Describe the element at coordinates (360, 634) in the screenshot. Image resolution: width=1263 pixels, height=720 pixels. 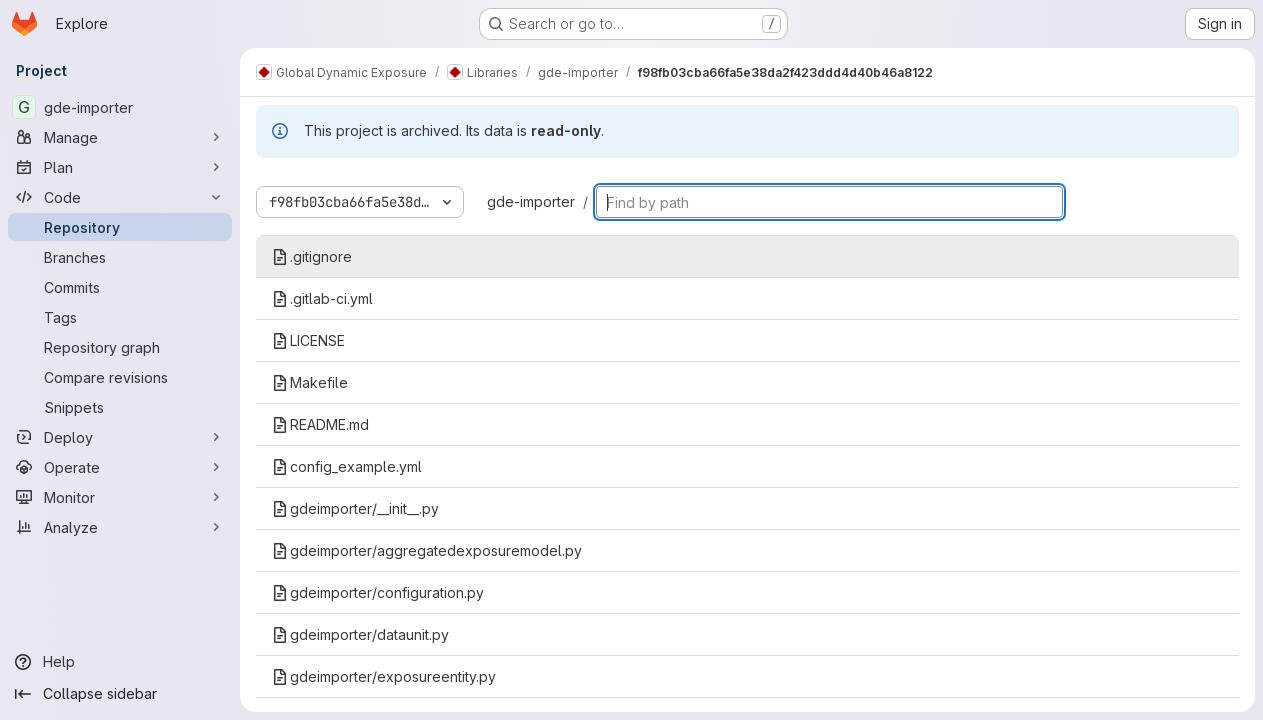
I see `gdeimporter/dataunit.py` at that location.